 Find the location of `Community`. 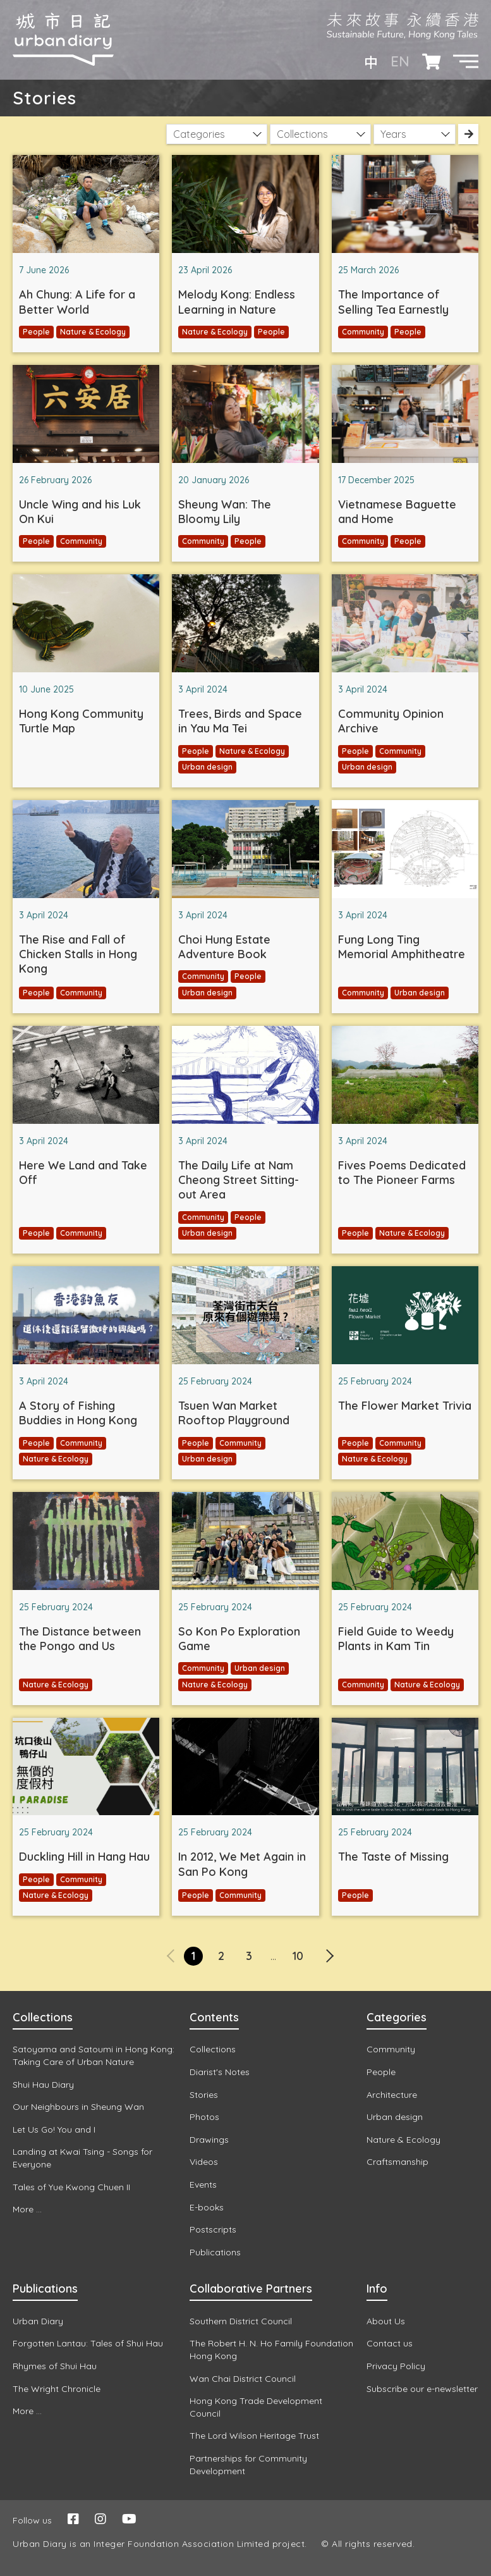

Community is located at coordinates (363, 331).